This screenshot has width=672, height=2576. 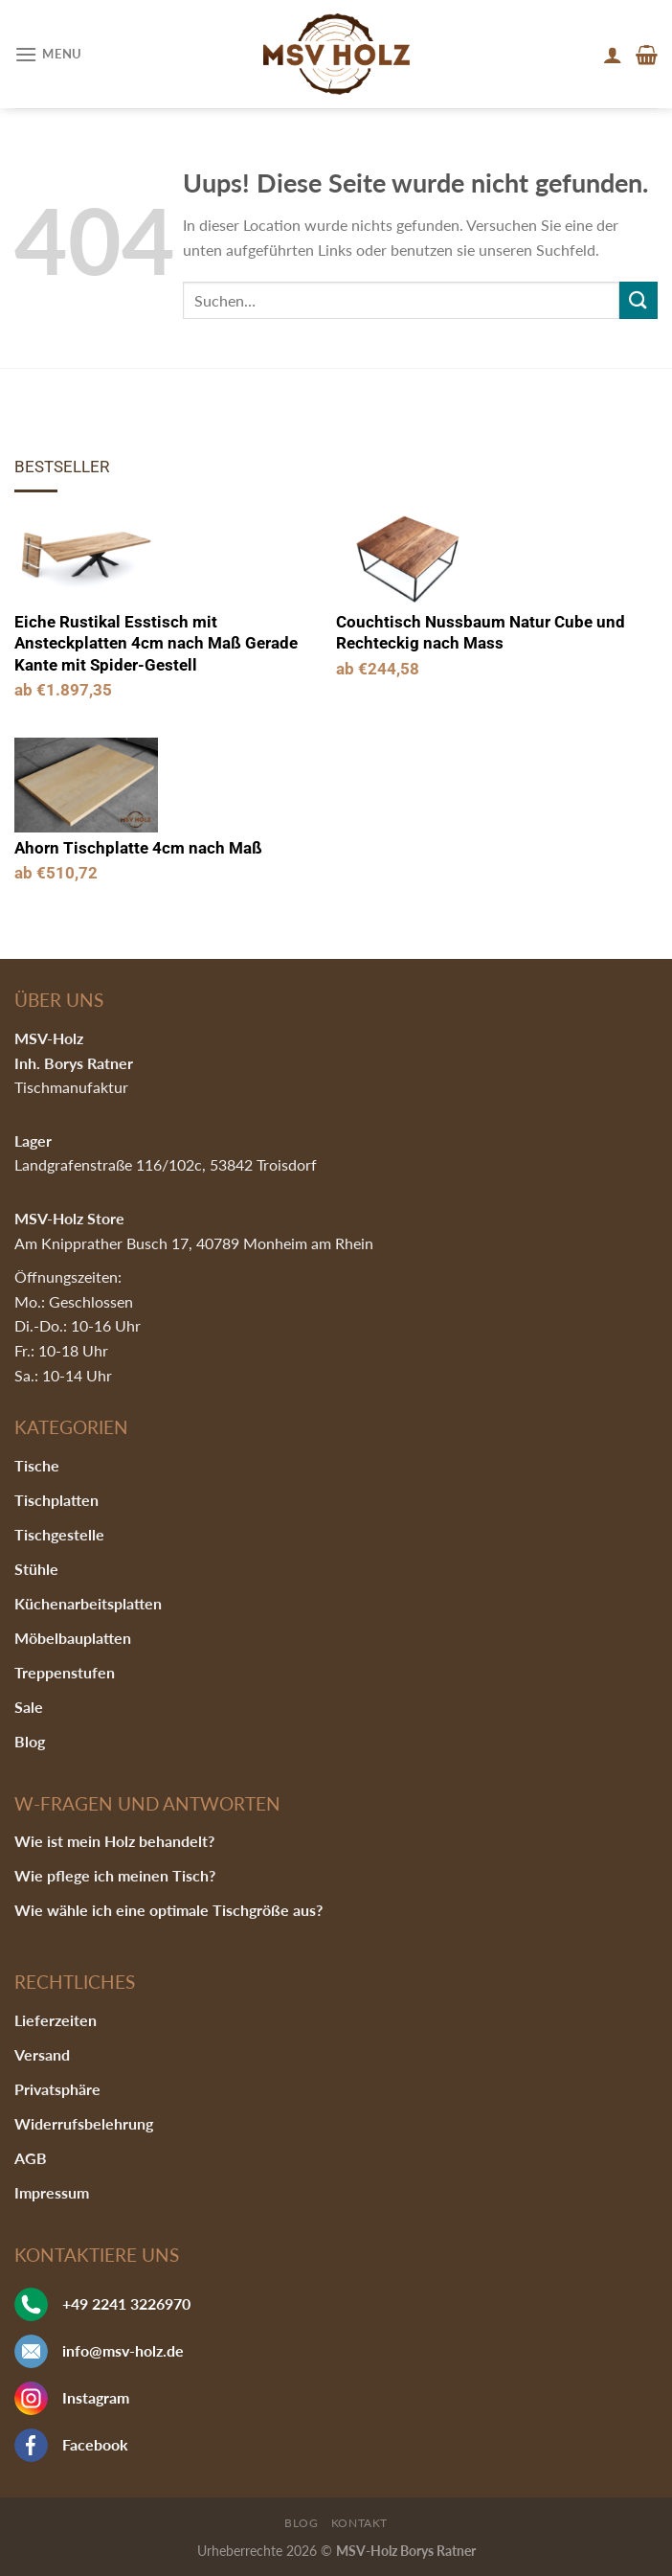 I want to click on Treppenstufen, so click(x=64, y=1672).